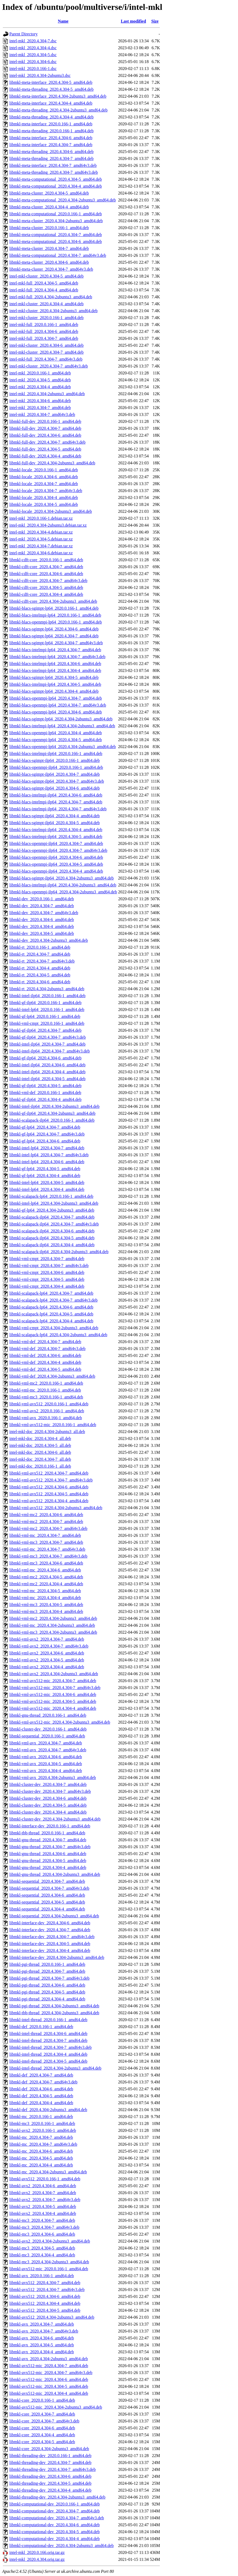 This screenshot has height=2576, width=238. Describe the element at coordinates (41, 553) in the screenshot. I see `intel-mkl_2020.4.304-6.debian.tar.xz` at that location.